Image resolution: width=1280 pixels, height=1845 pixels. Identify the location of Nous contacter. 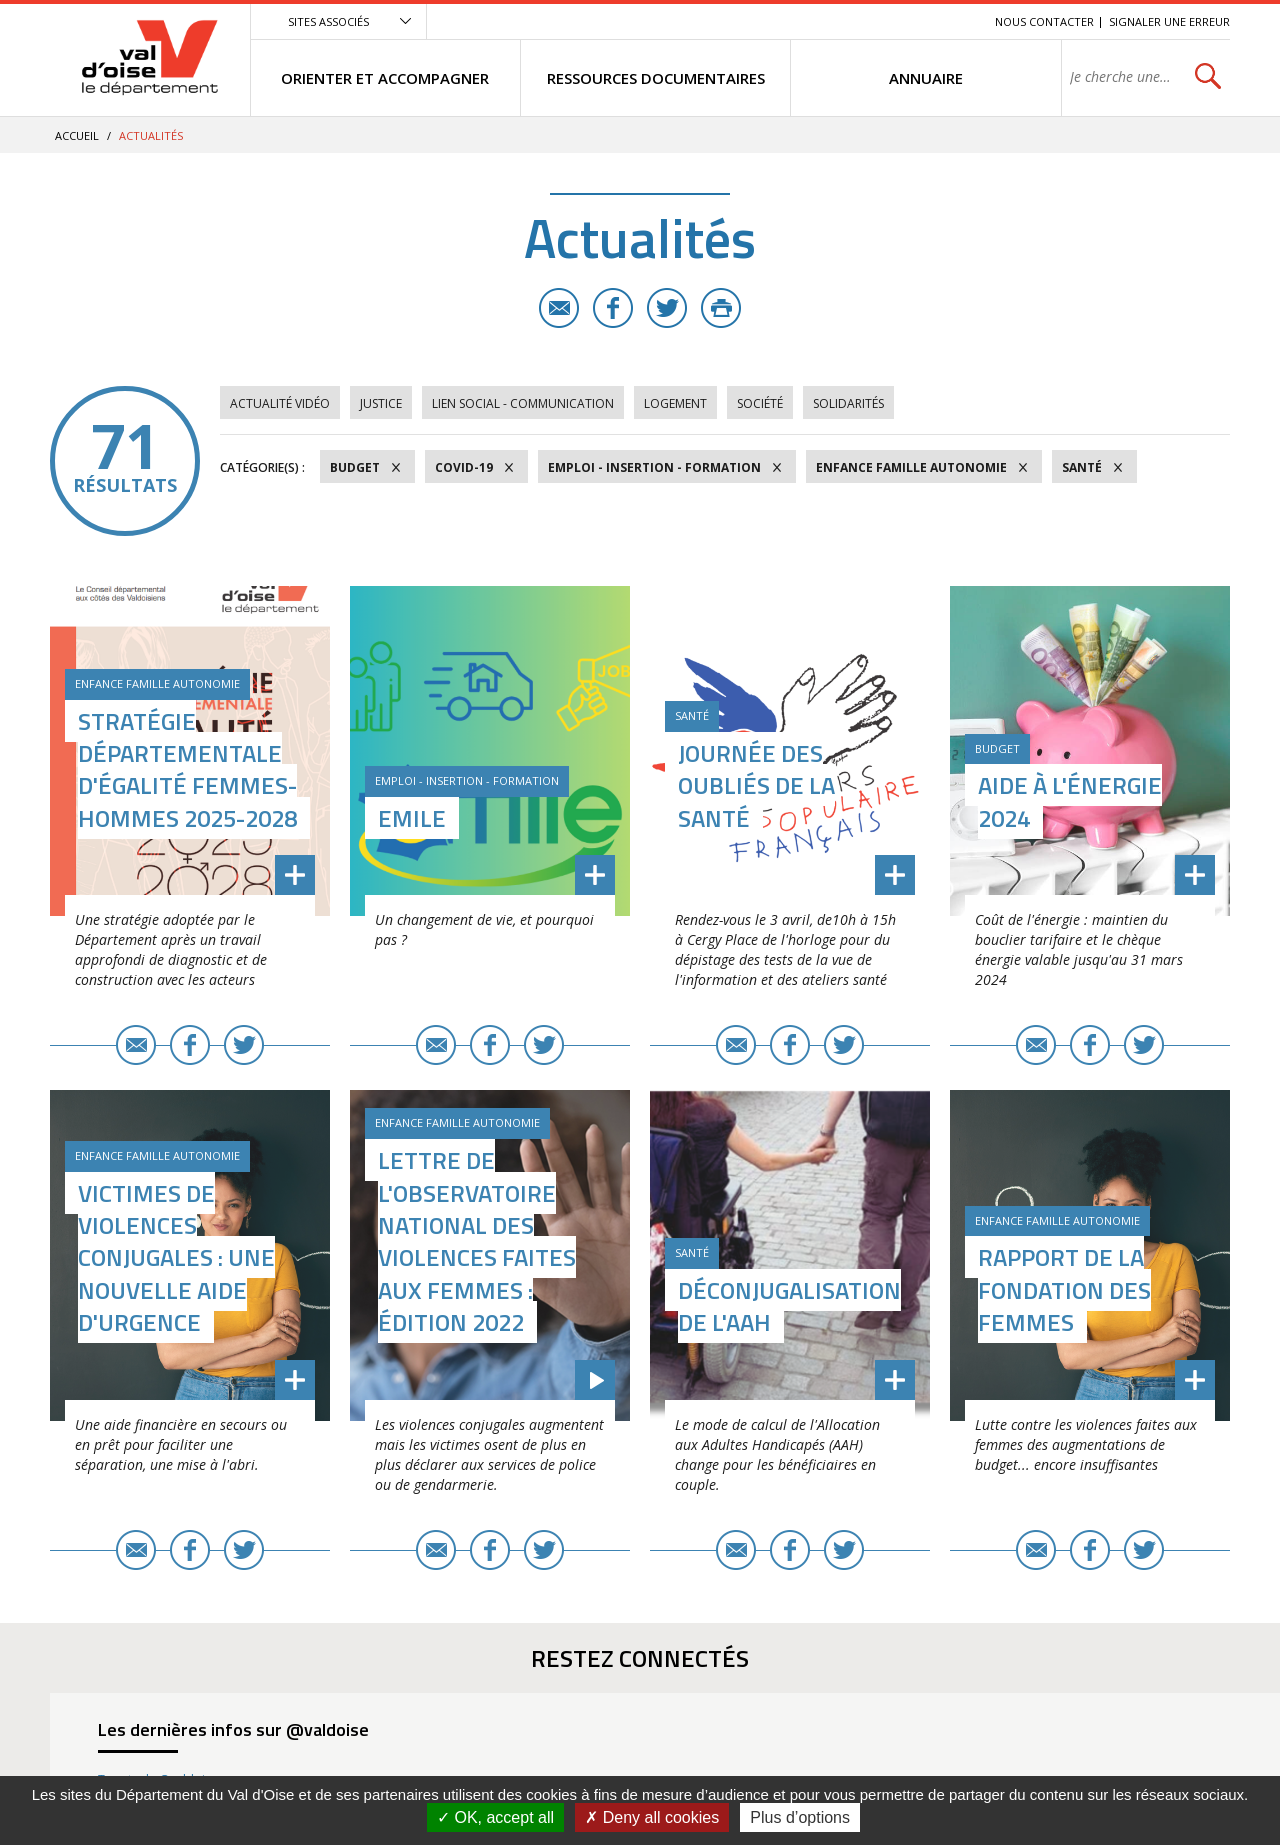
(1044, 21).